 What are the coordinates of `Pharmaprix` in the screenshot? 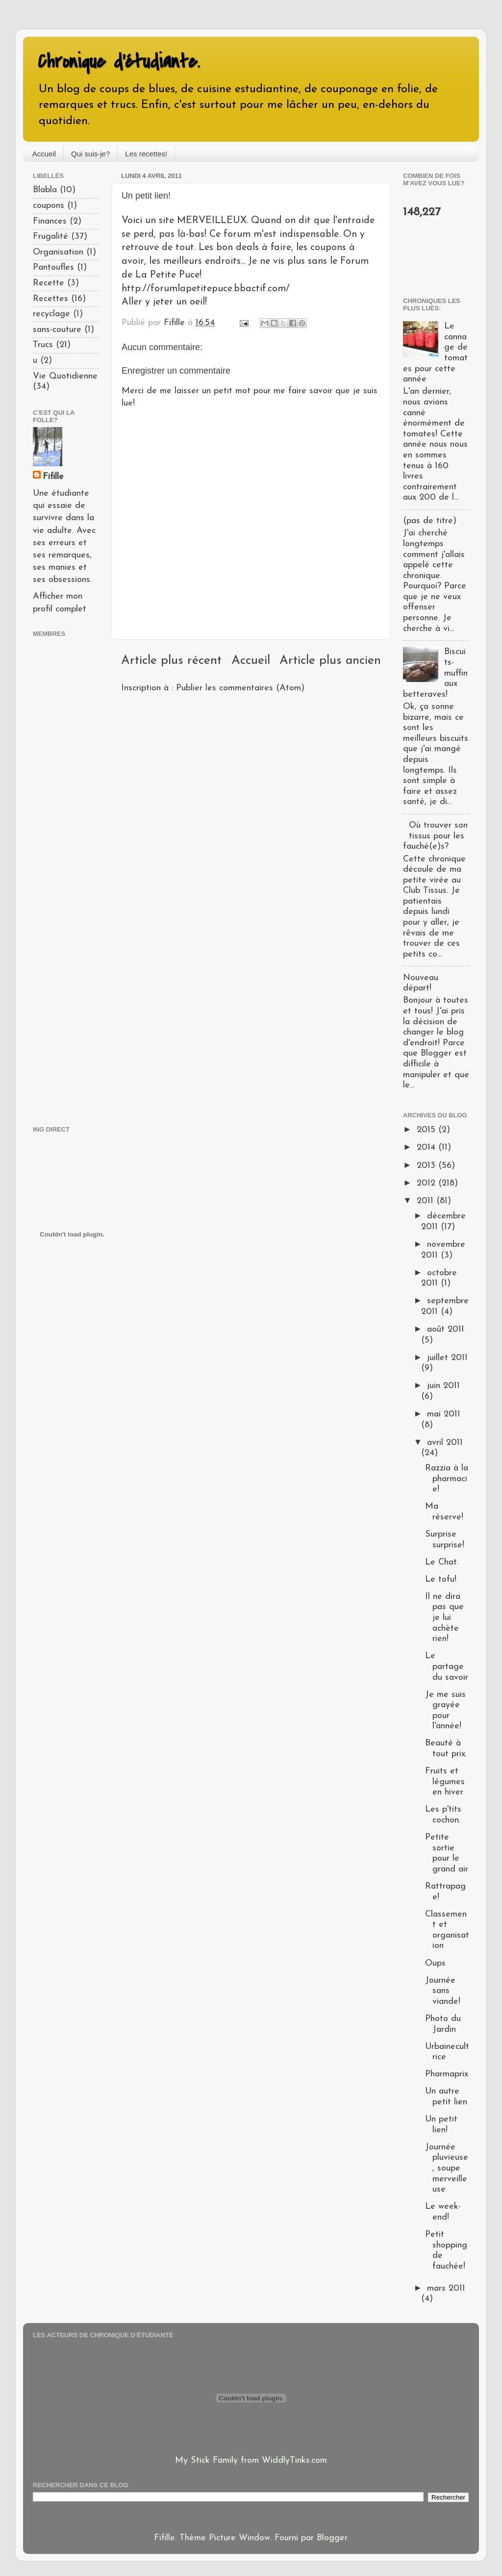 It's located at (446, 2074).